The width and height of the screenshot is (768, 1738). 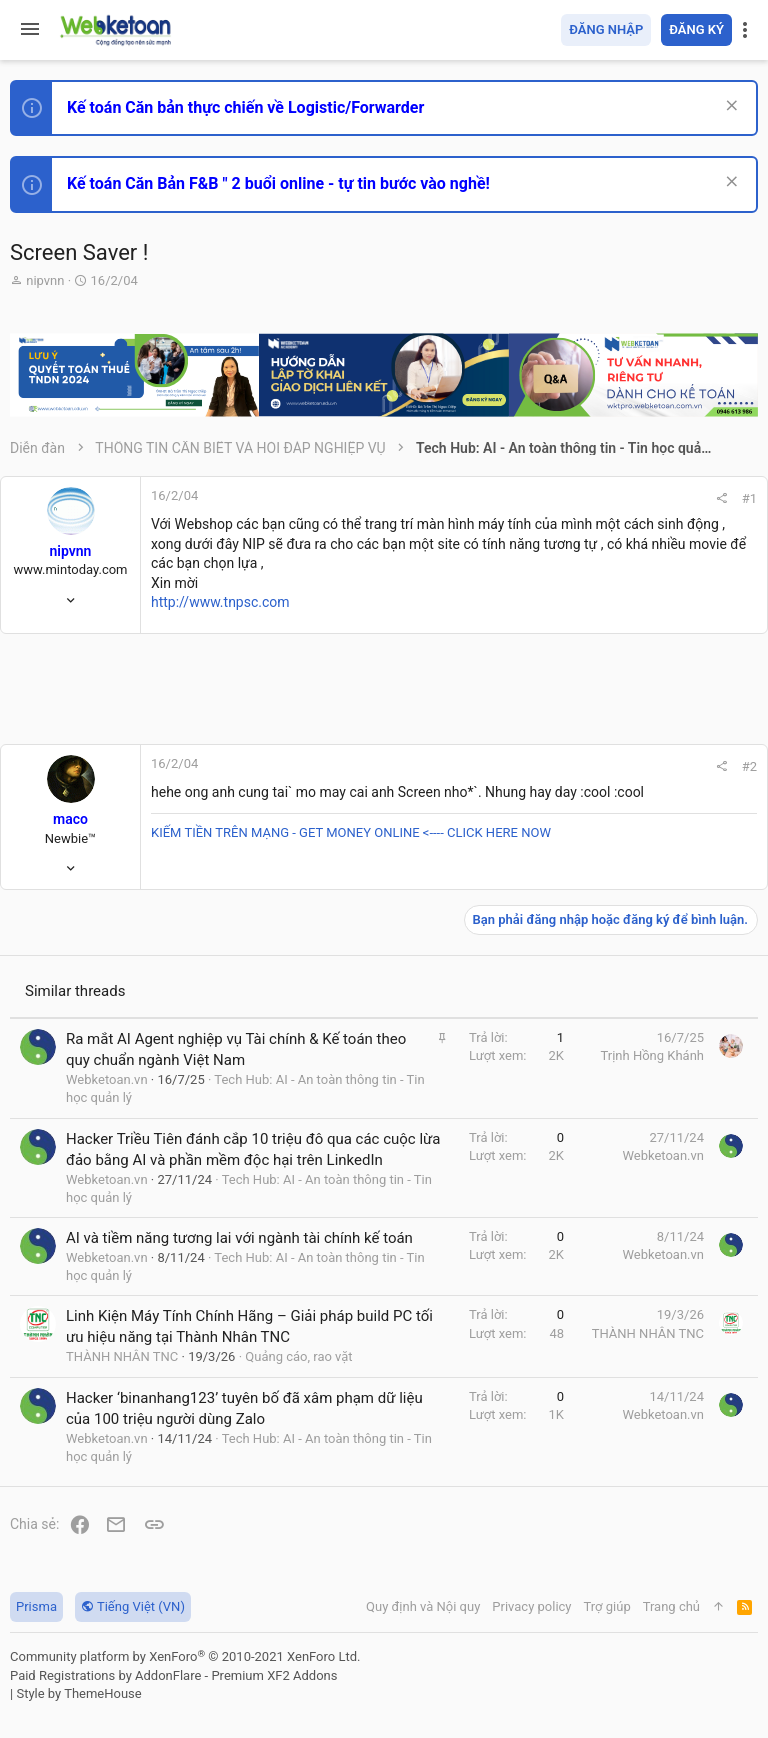 What do you see at coordinates (133, 1606) in the screenshot?
I see `Tiếng Việt (VN)` at bounding box center [133, 1606].